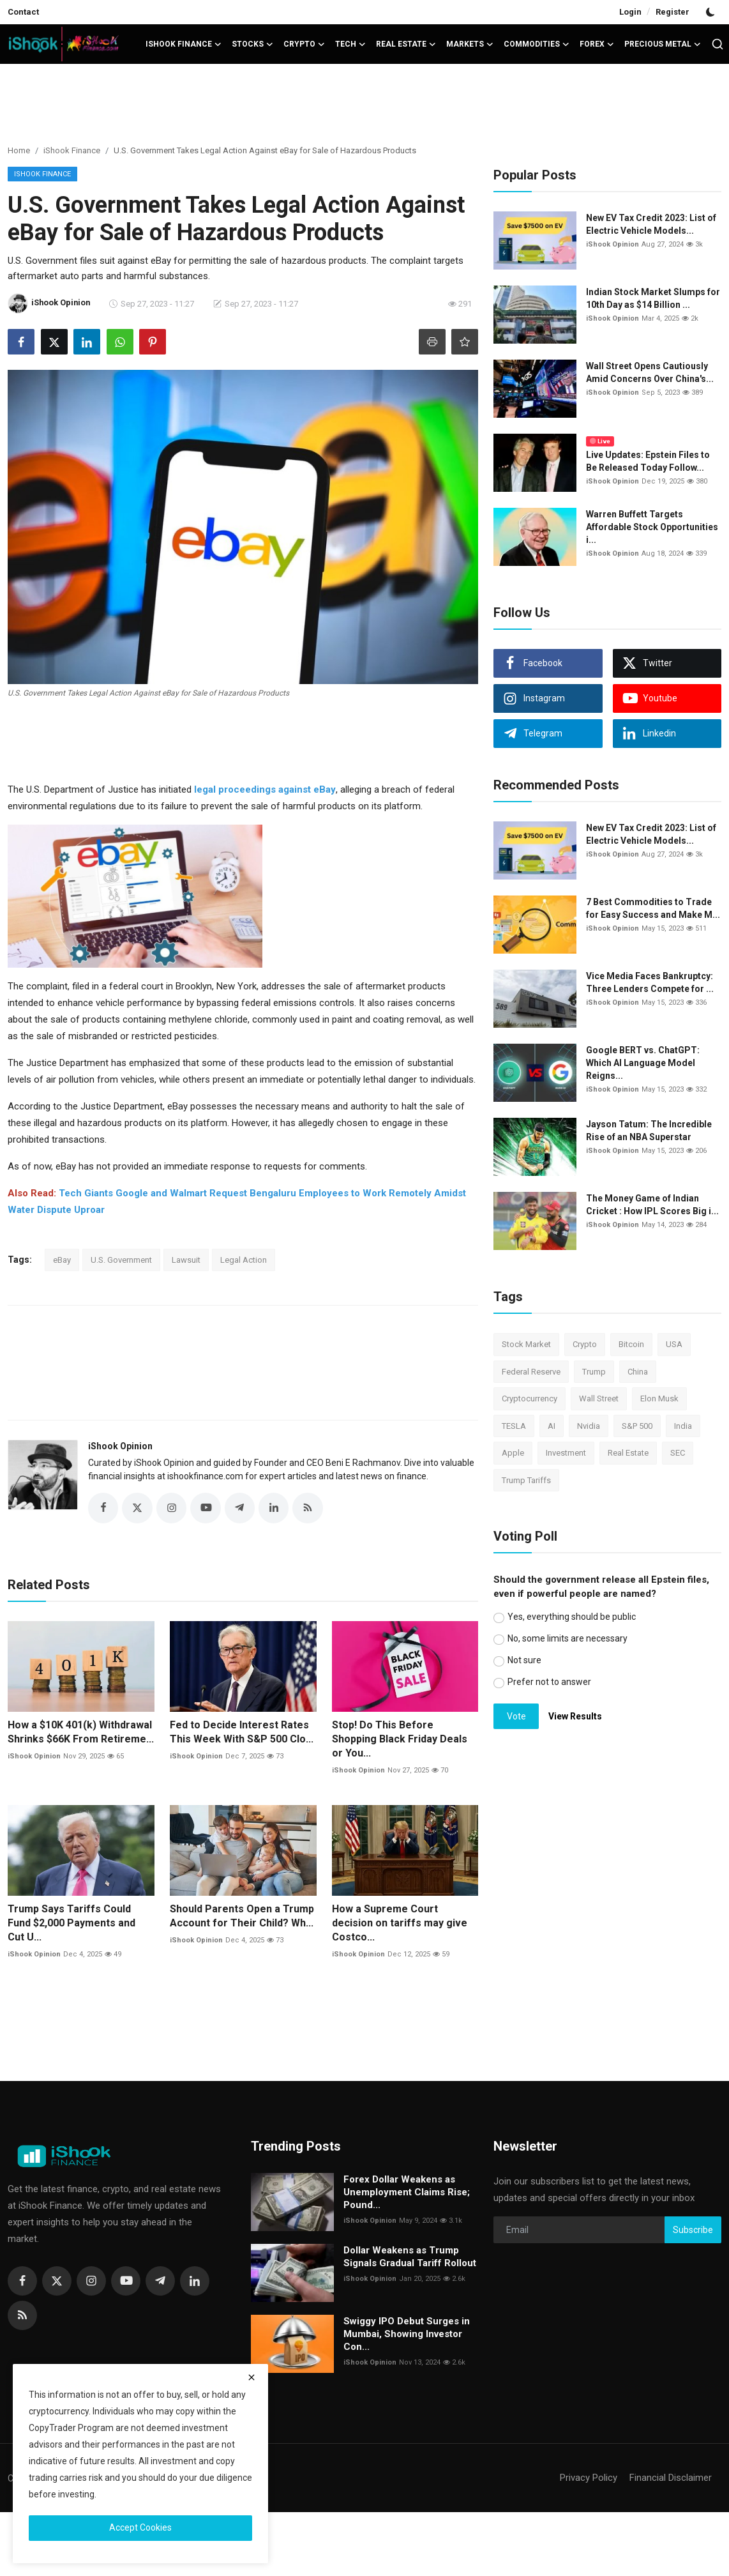 This screenshot has width=729, height=2576. I want to click on Bitcoin, so click(631, 1344).